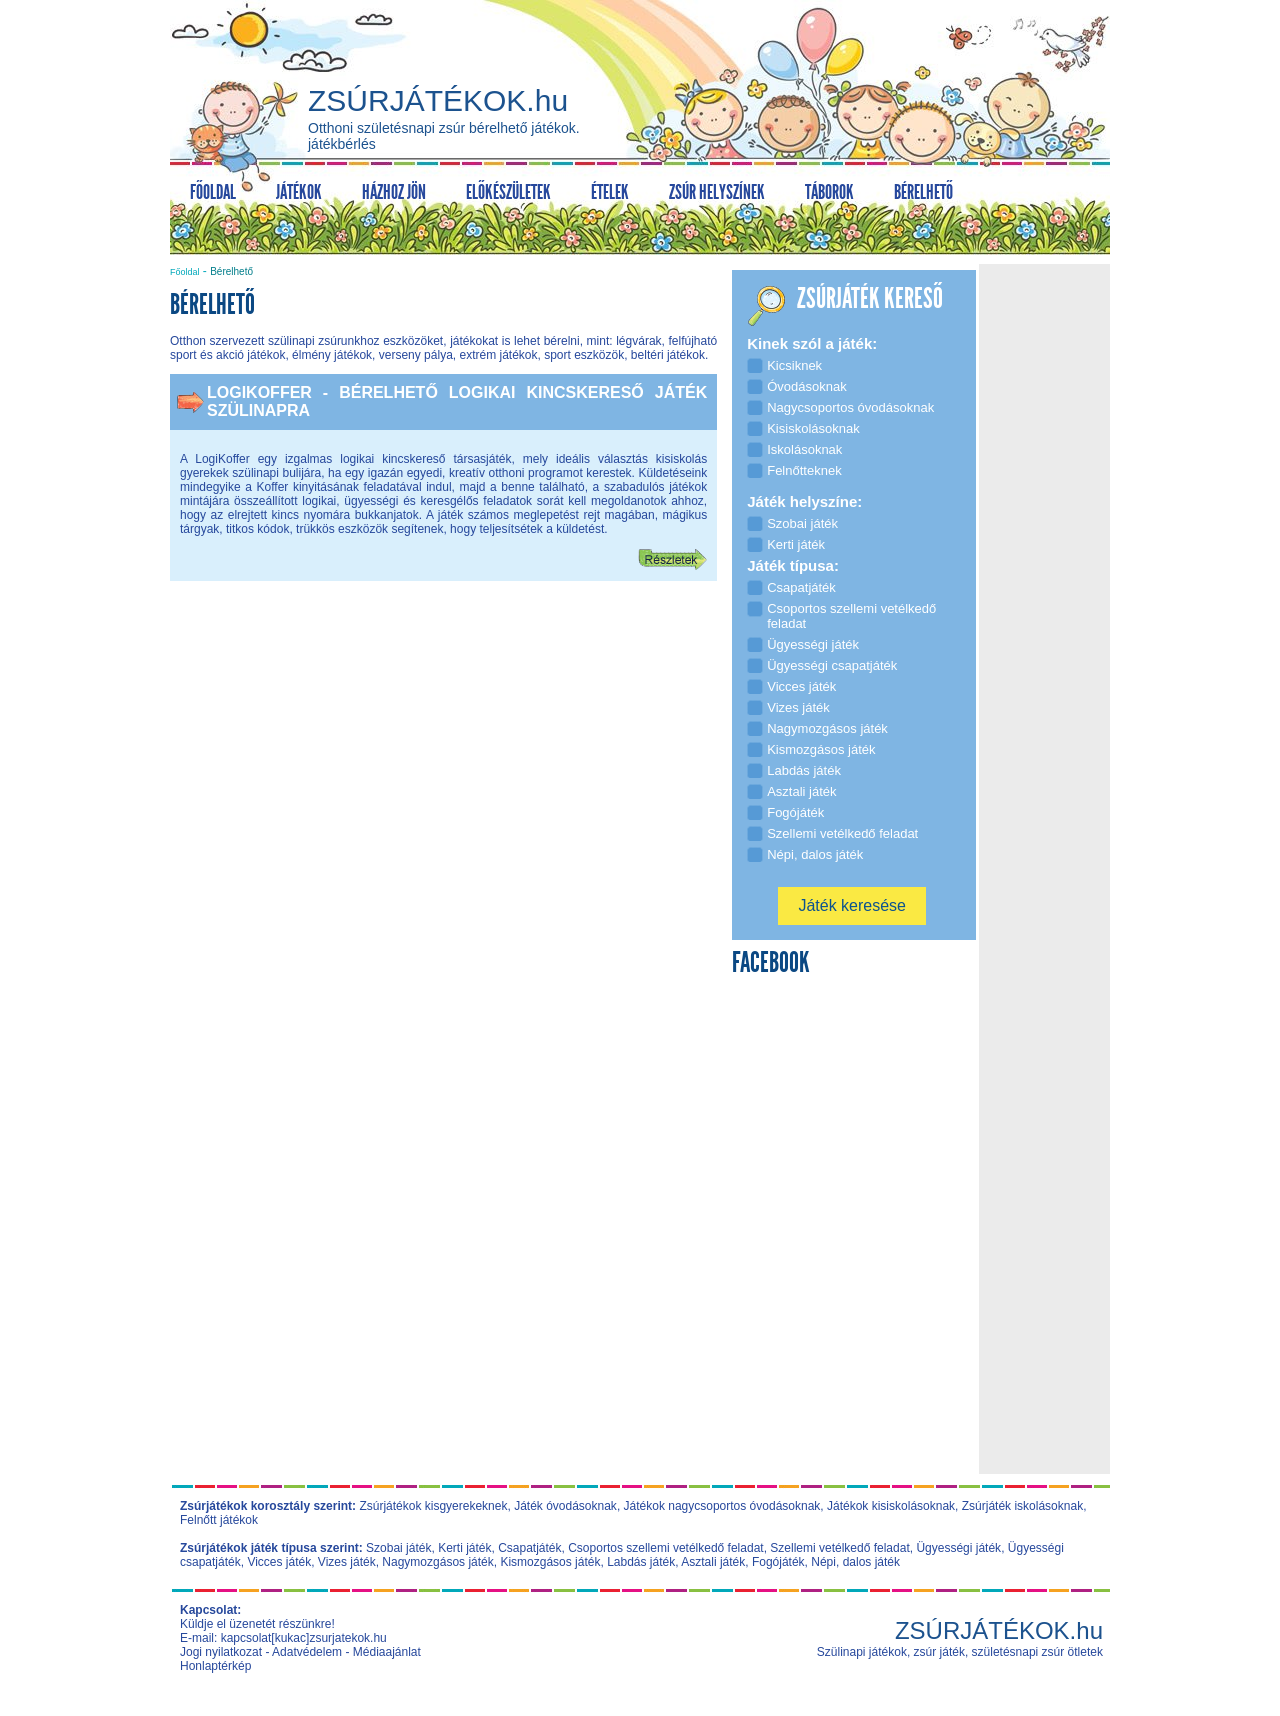 Image resolution: width=1280 pixels, height=1716 pixels. What do you see at coordinates (839, 1548) in the screenshot?
I see `Szellemi vetélkedő feladat` at bounding box center [839, 1548].